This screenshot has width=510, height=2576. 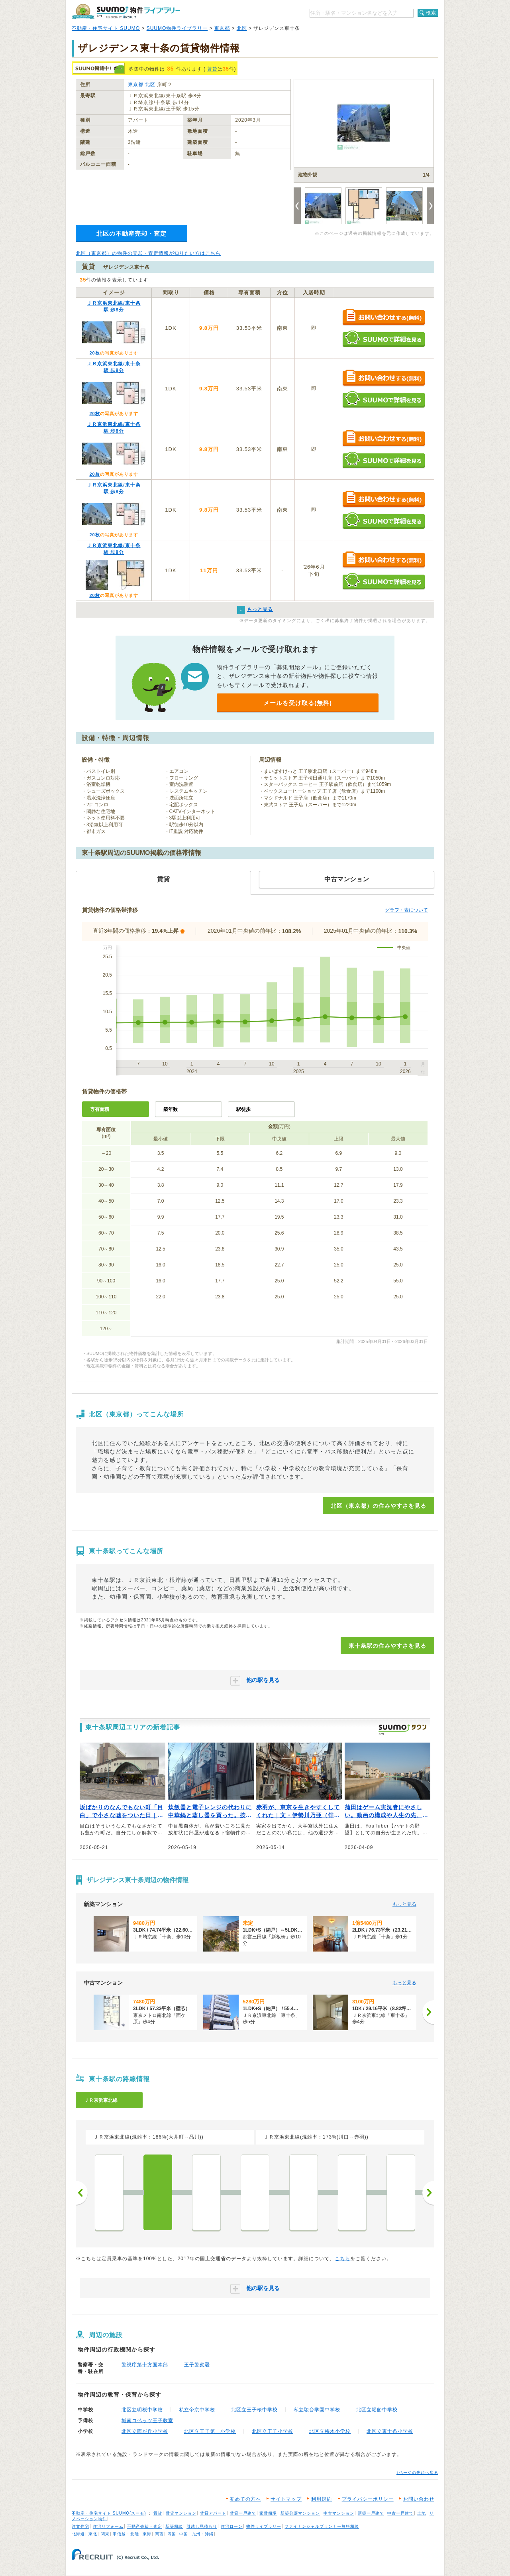 I want to click on 私立駿台学園中学校, so click(x=317, y=2410).